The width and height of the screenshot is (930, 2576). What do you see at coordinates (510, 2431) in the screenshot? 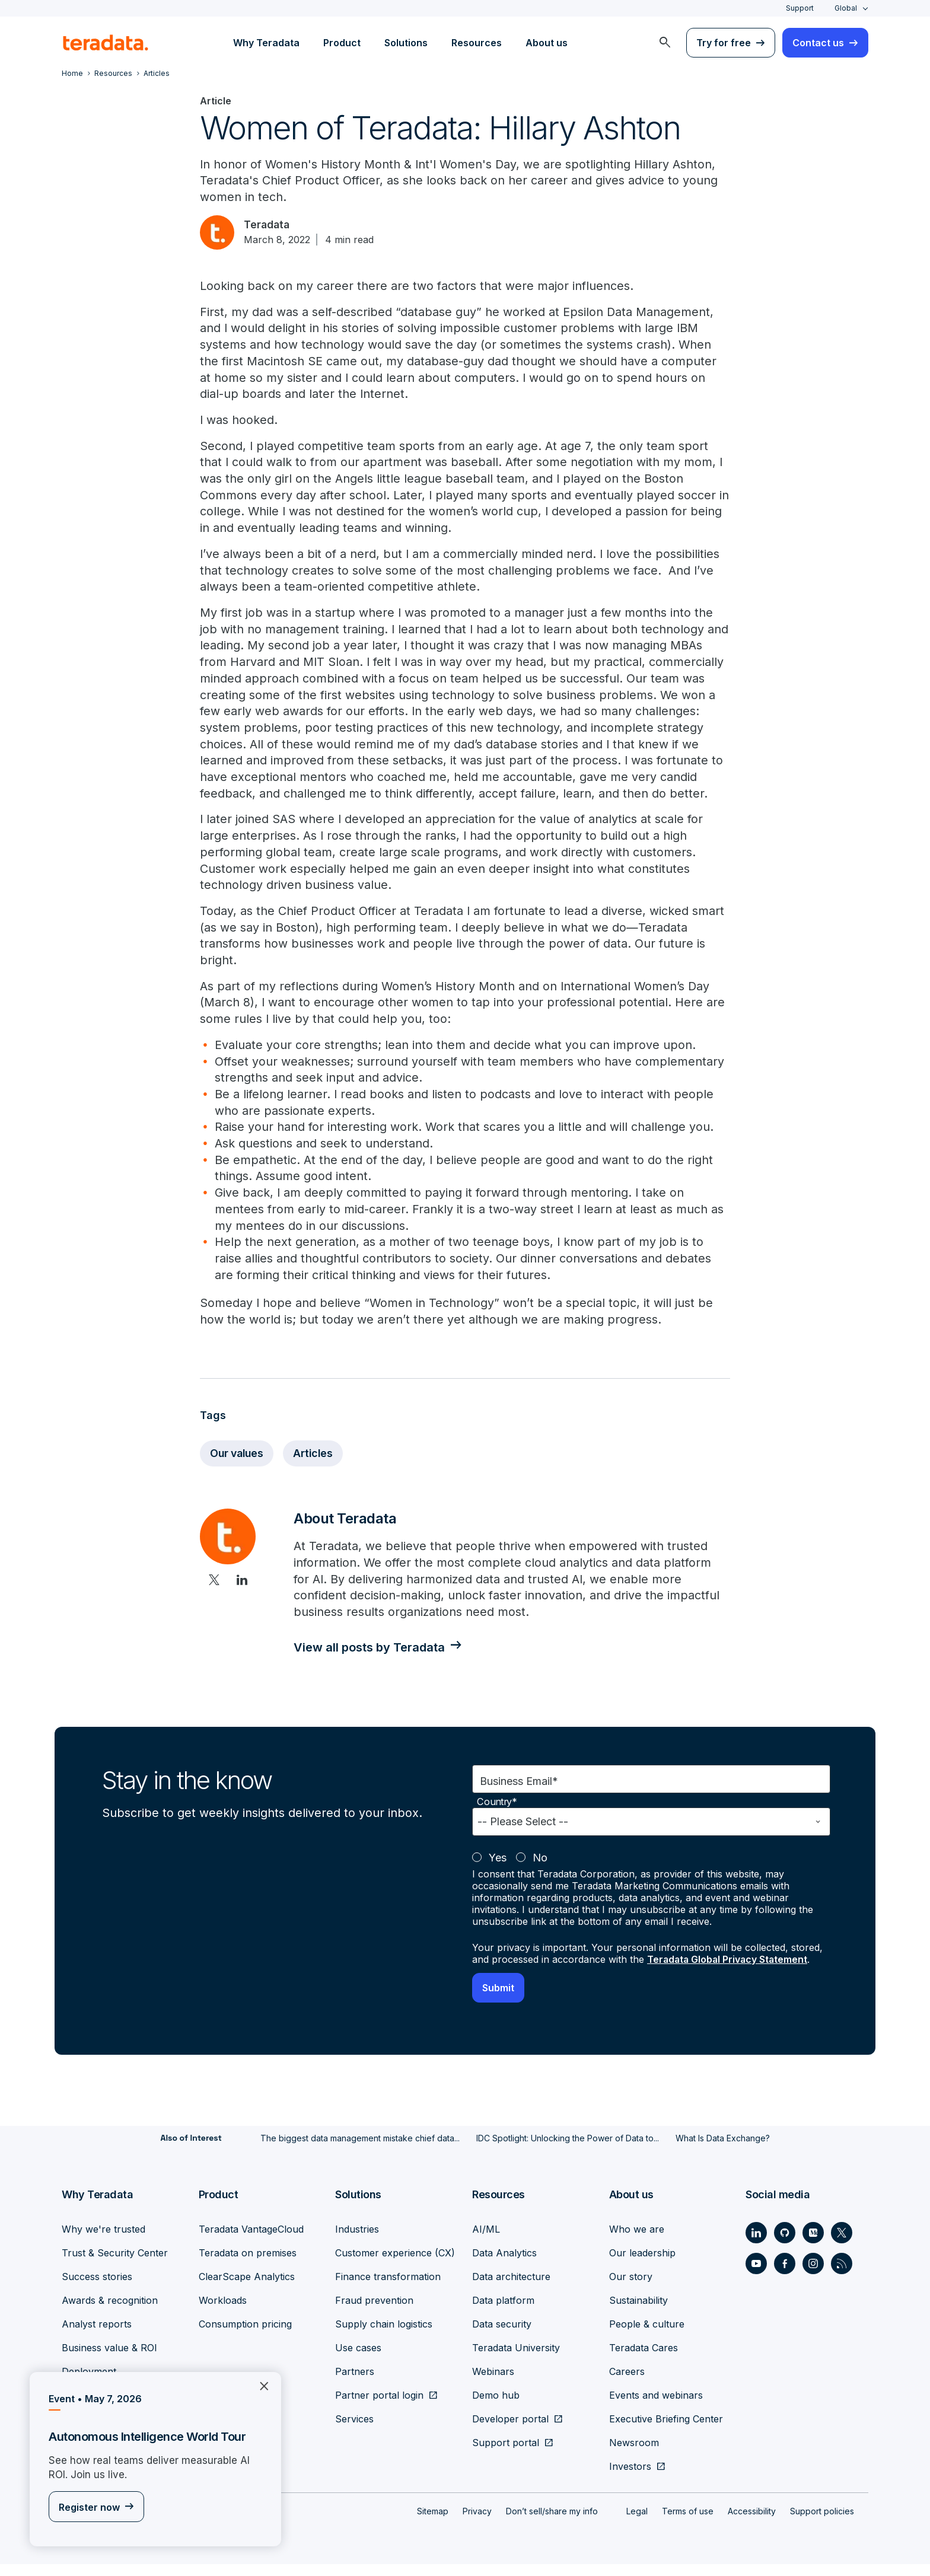
I see `Developer portal` at bounding box center [510, 2431].